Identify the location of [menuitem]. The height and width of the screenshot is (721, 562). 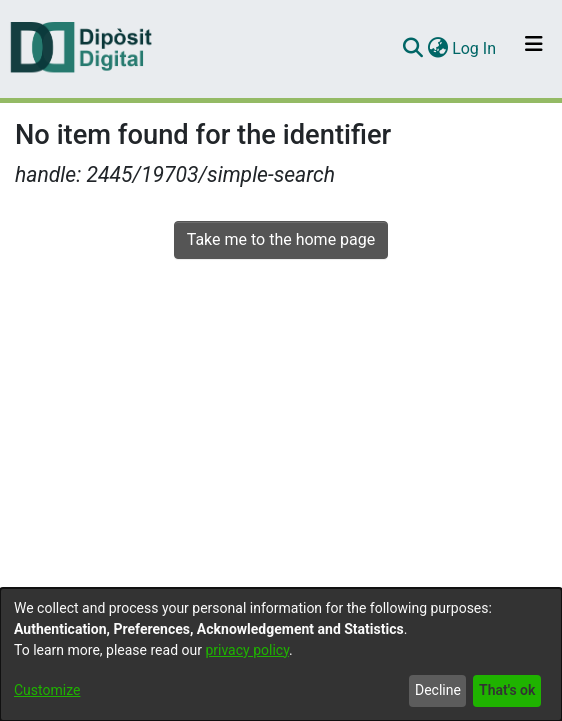
(437, 49).